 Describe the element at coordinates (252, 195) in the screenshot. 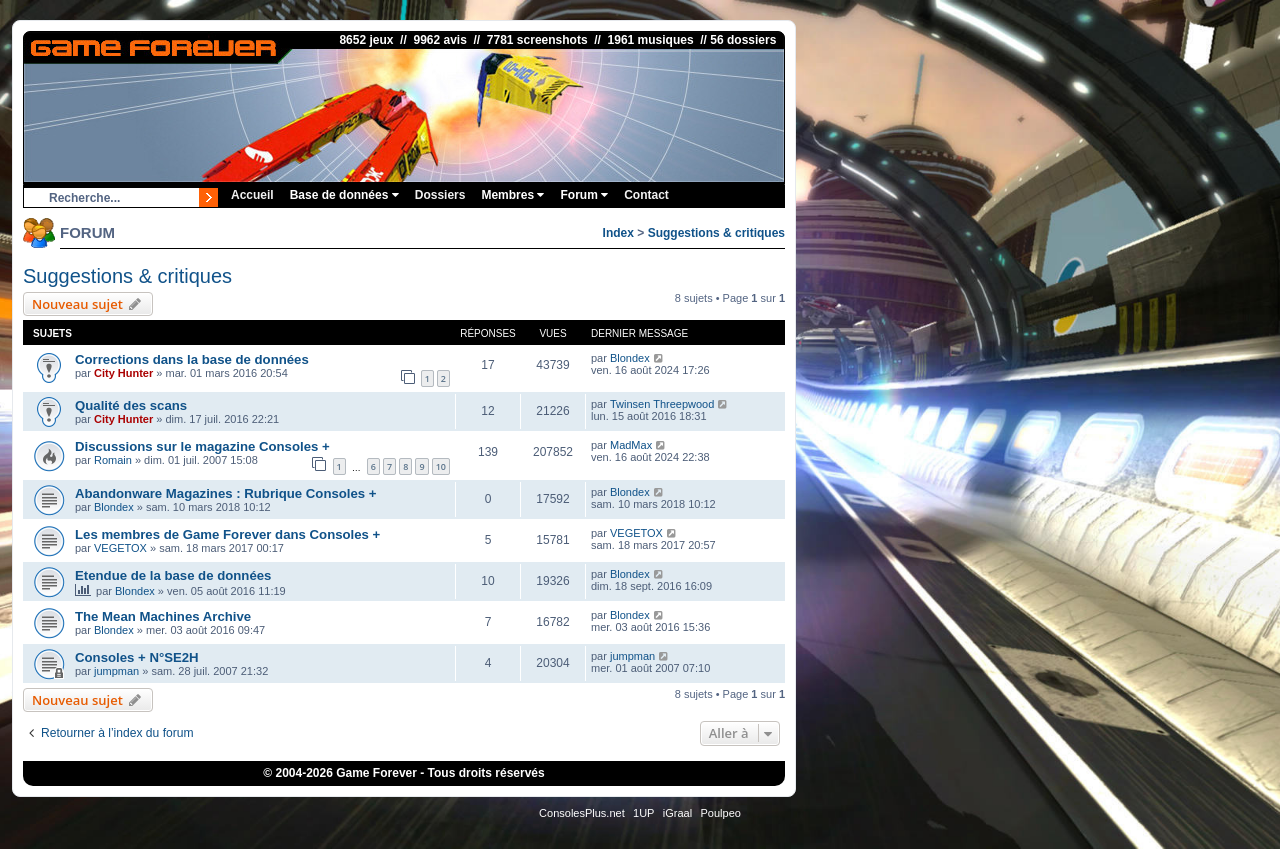

I see `Accueil` at that location.